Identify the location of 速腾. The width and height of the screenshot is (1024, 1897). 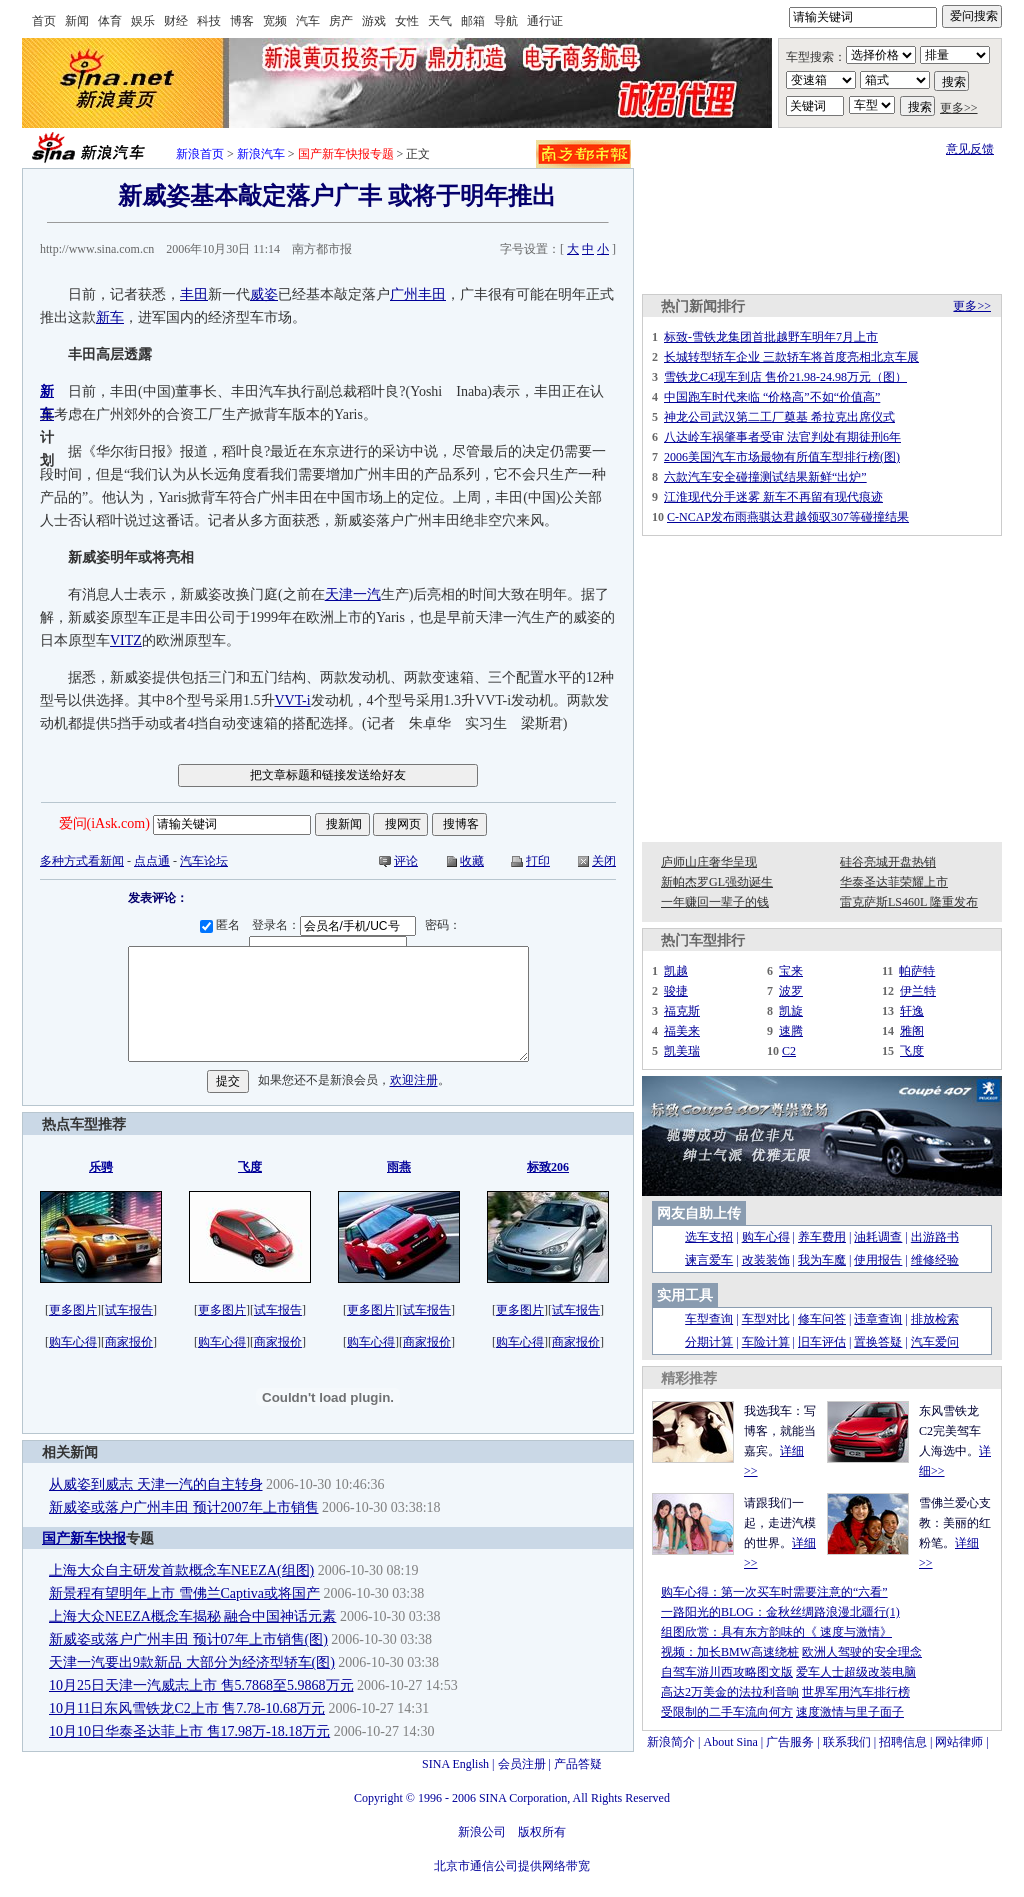
(791, 1031).